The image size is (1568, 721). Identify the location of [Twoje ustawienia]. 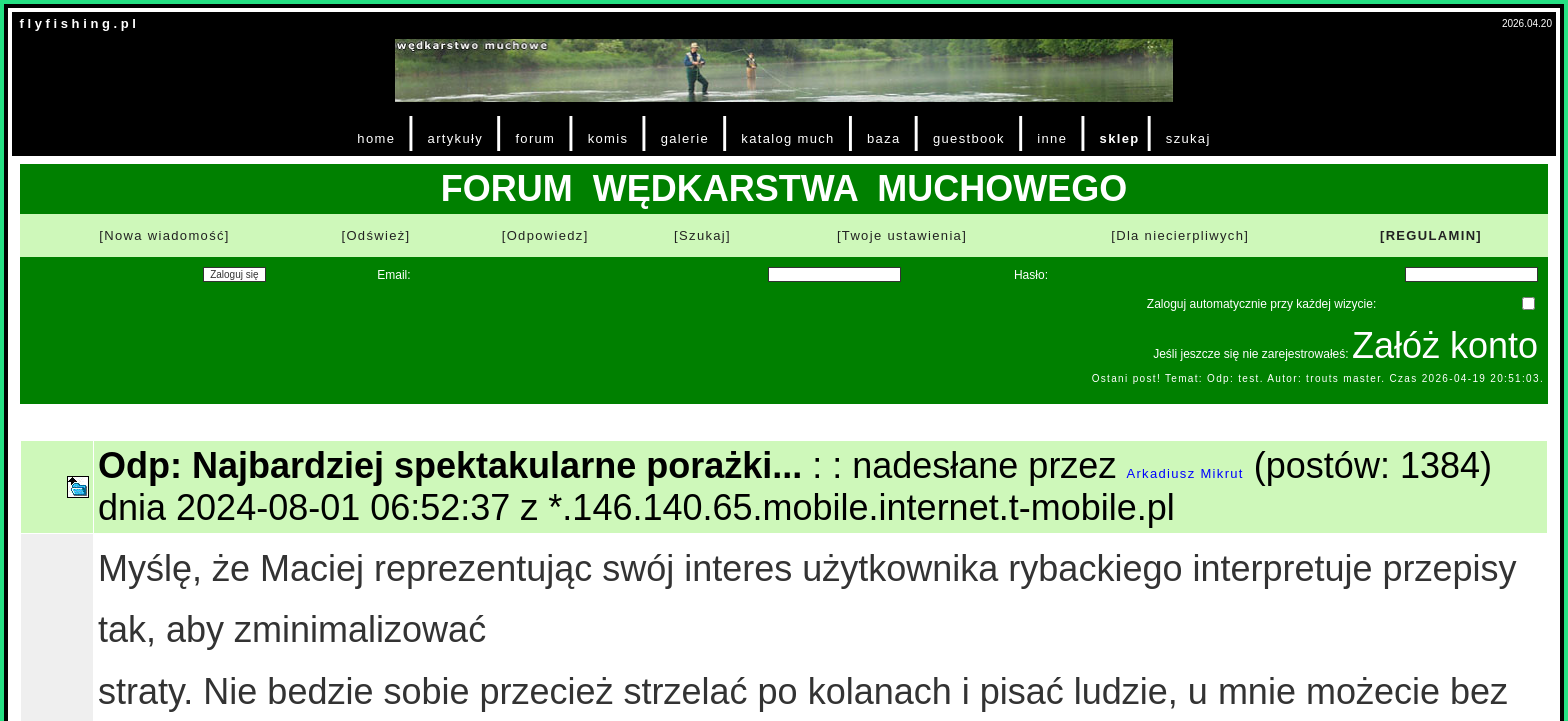
(902, 235).